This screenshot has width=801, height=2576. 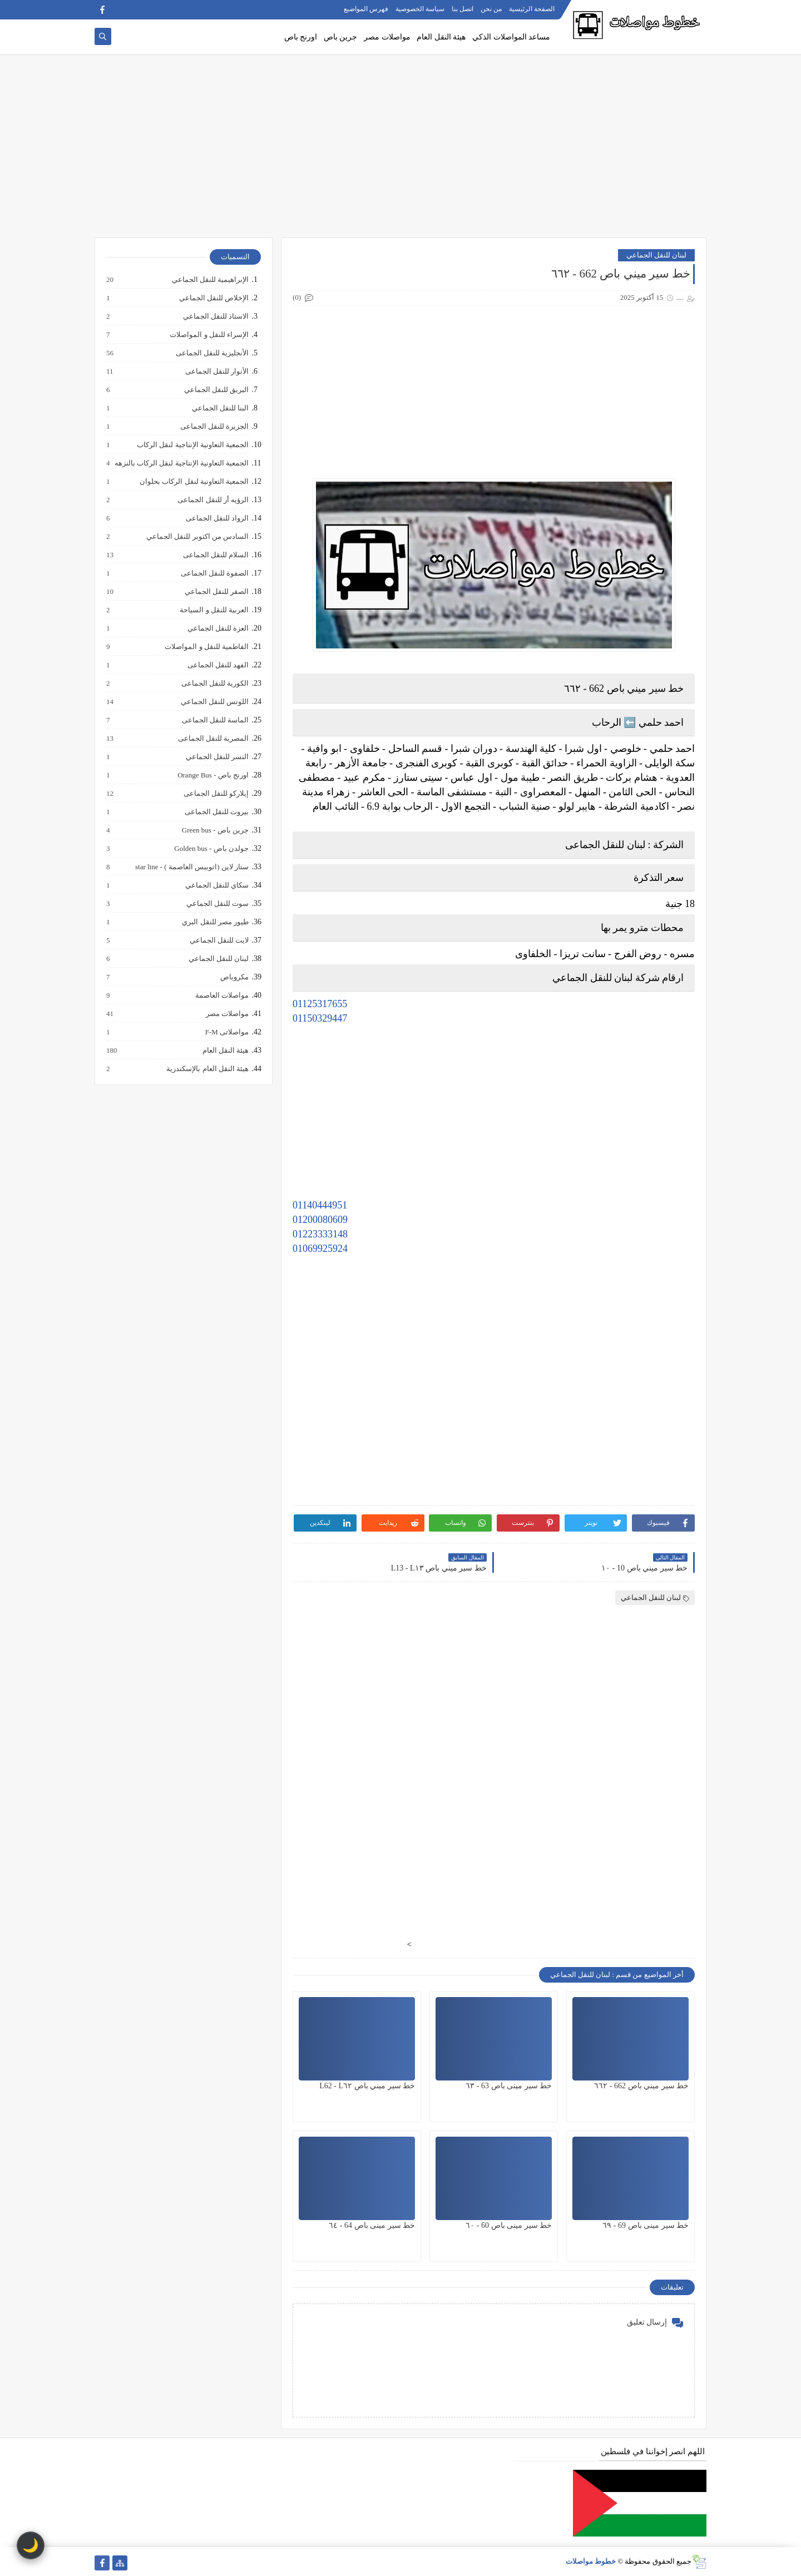 What do you see at coordinates (221, 995) in the screenshot?
I see `مواصلات العاصمة` at bounding box center [221, 995].